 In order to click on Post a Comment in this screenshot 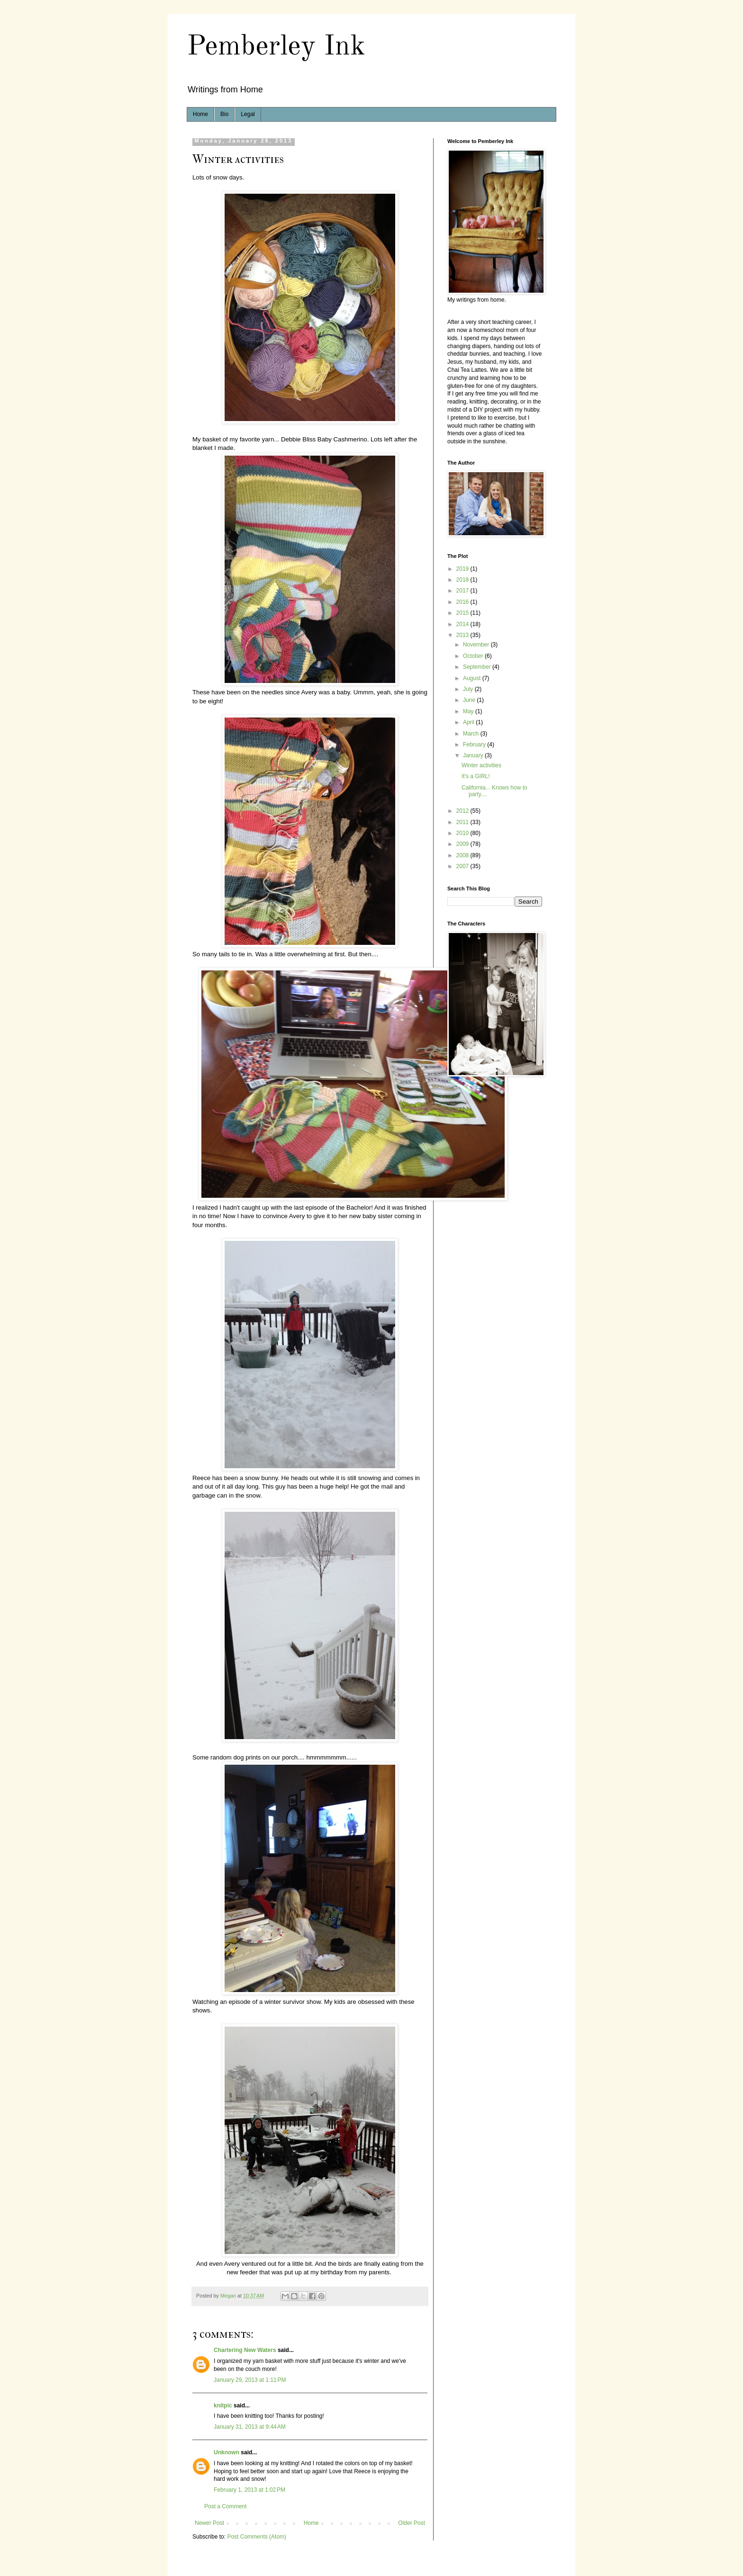, I will do `click(225, 2506)`.